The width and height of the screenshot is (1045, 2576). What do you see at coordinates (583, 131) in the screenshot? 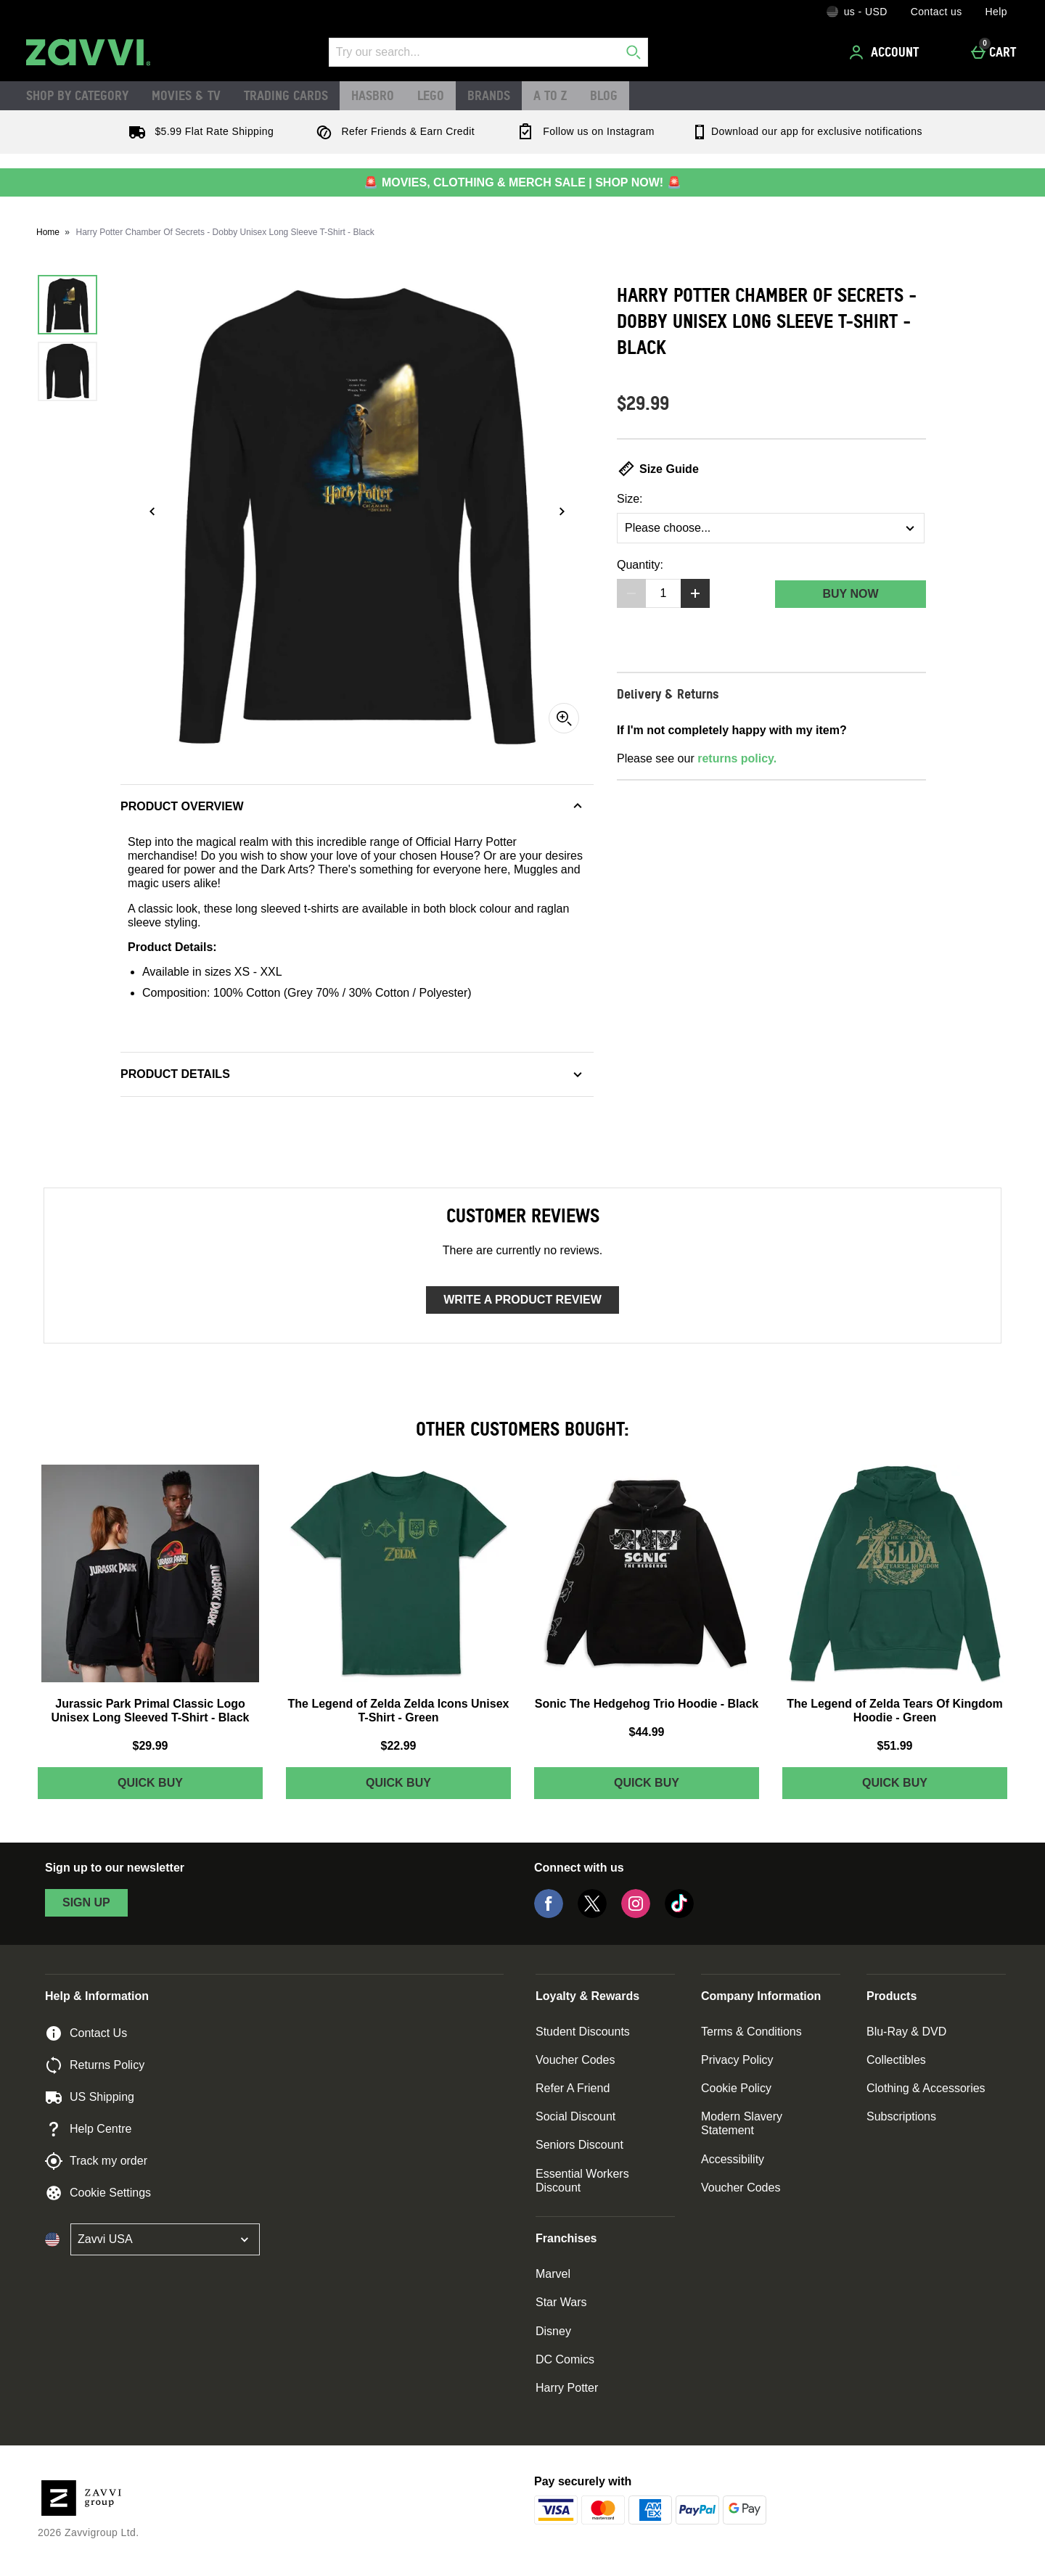
I see `Follow us on Instagram` at bounding box center [583, 131].